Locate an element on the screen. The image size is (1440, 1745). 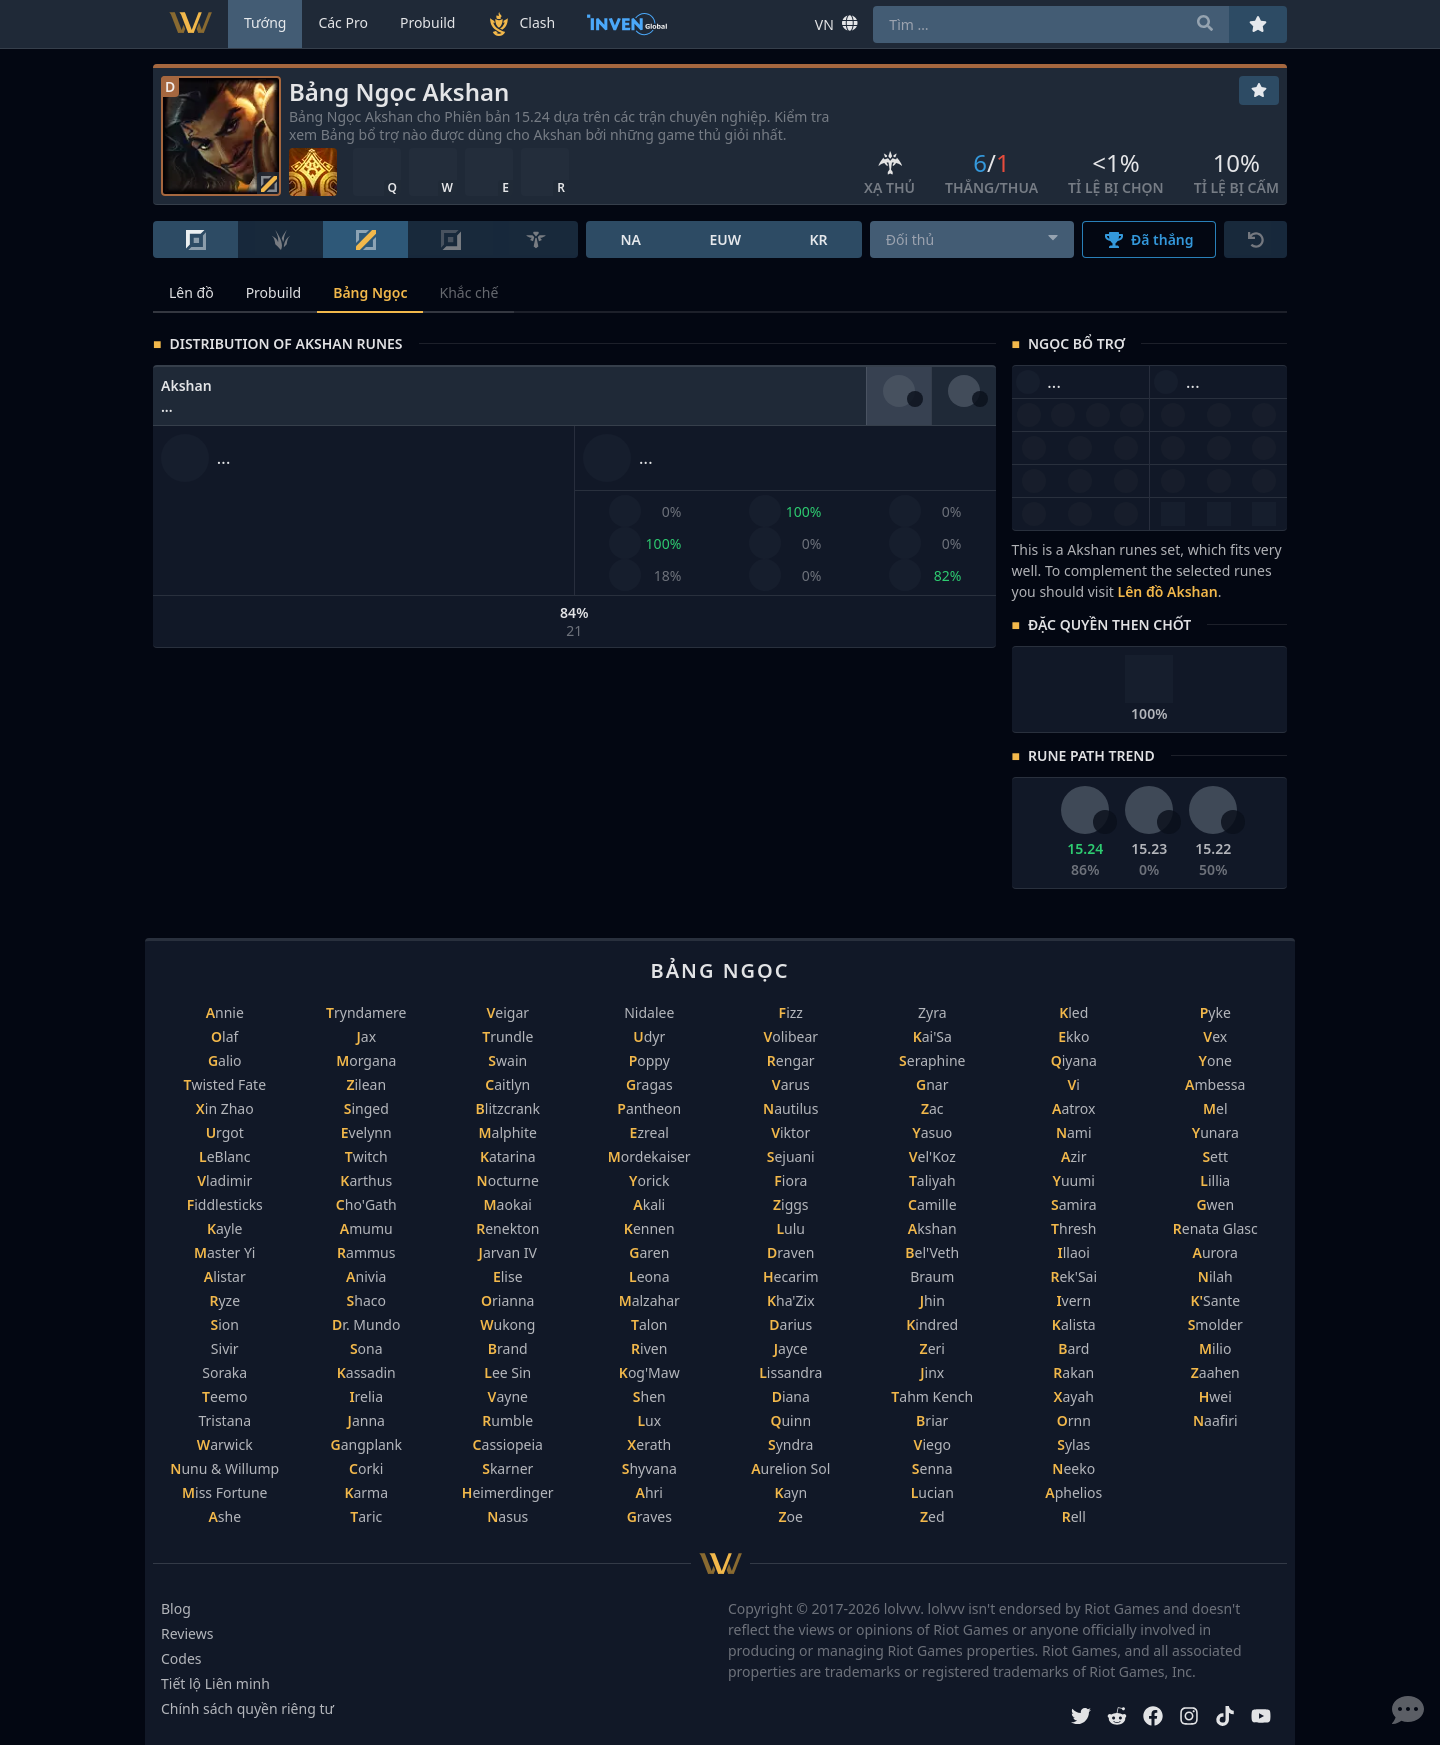
Nami is located at coordinates (1074, 1132).